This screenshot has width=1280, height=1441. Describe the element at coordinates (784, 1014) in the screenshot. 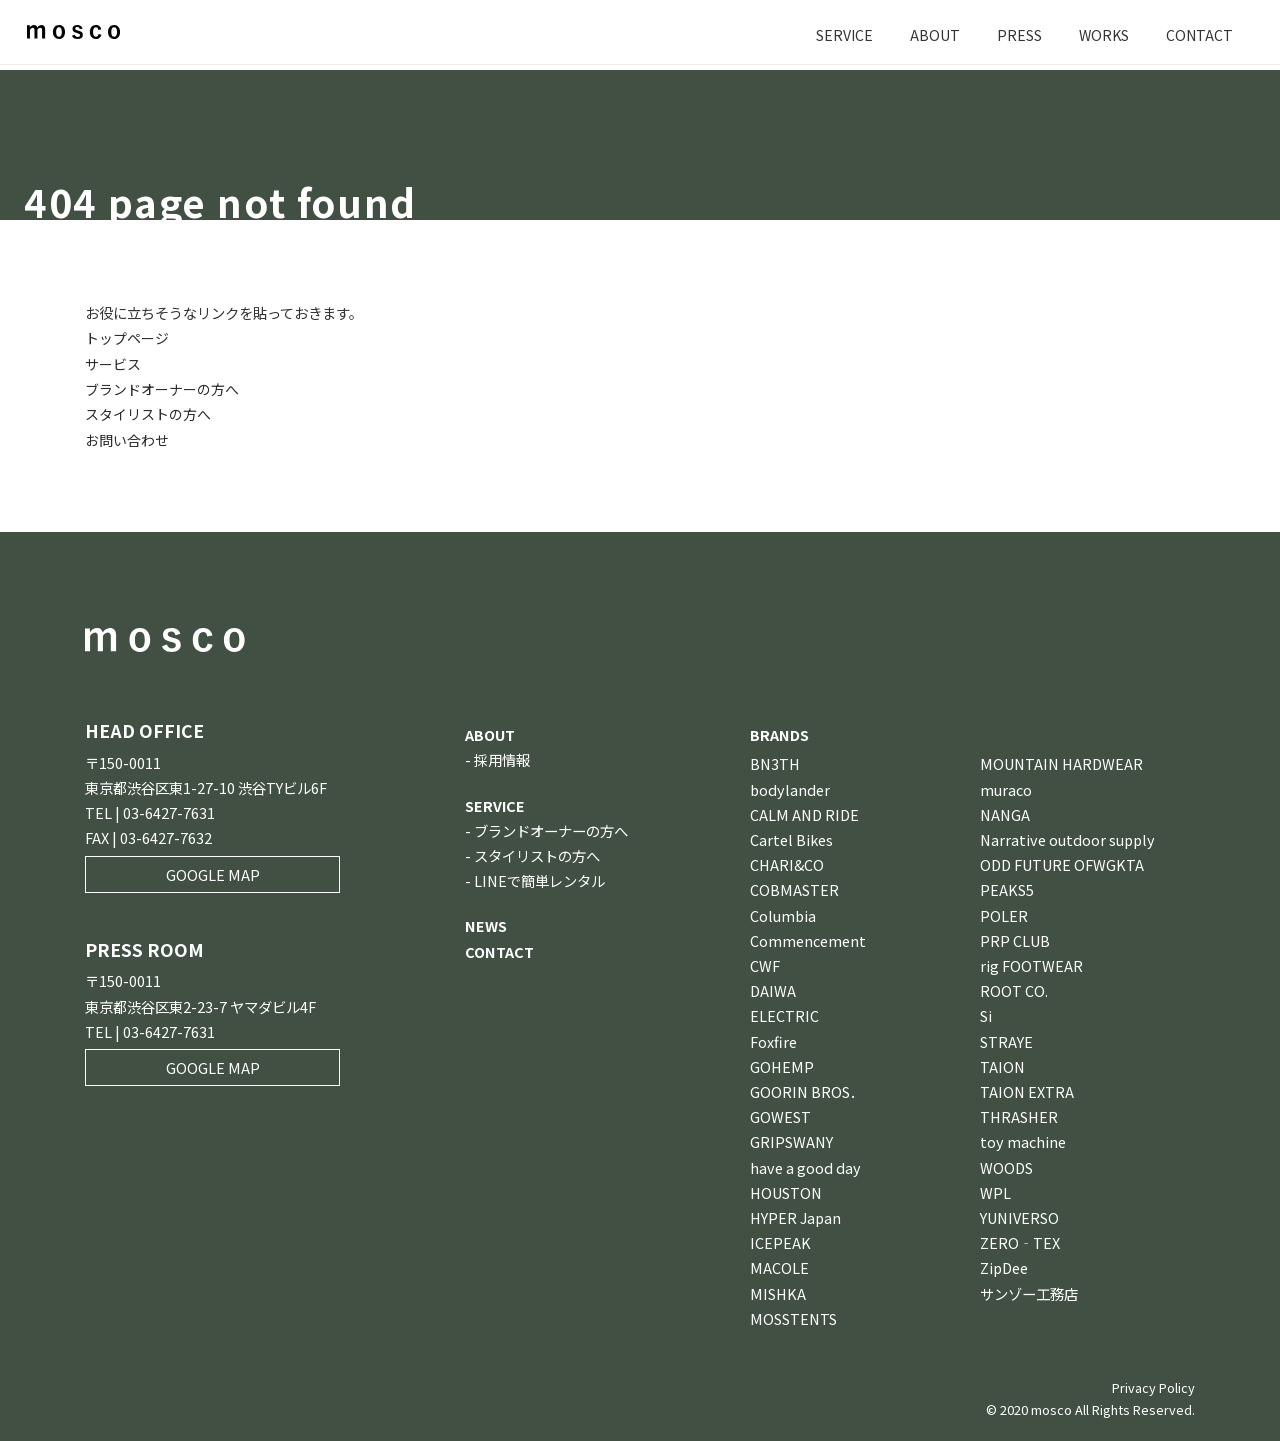

I see `ELECTRIC` at that location.